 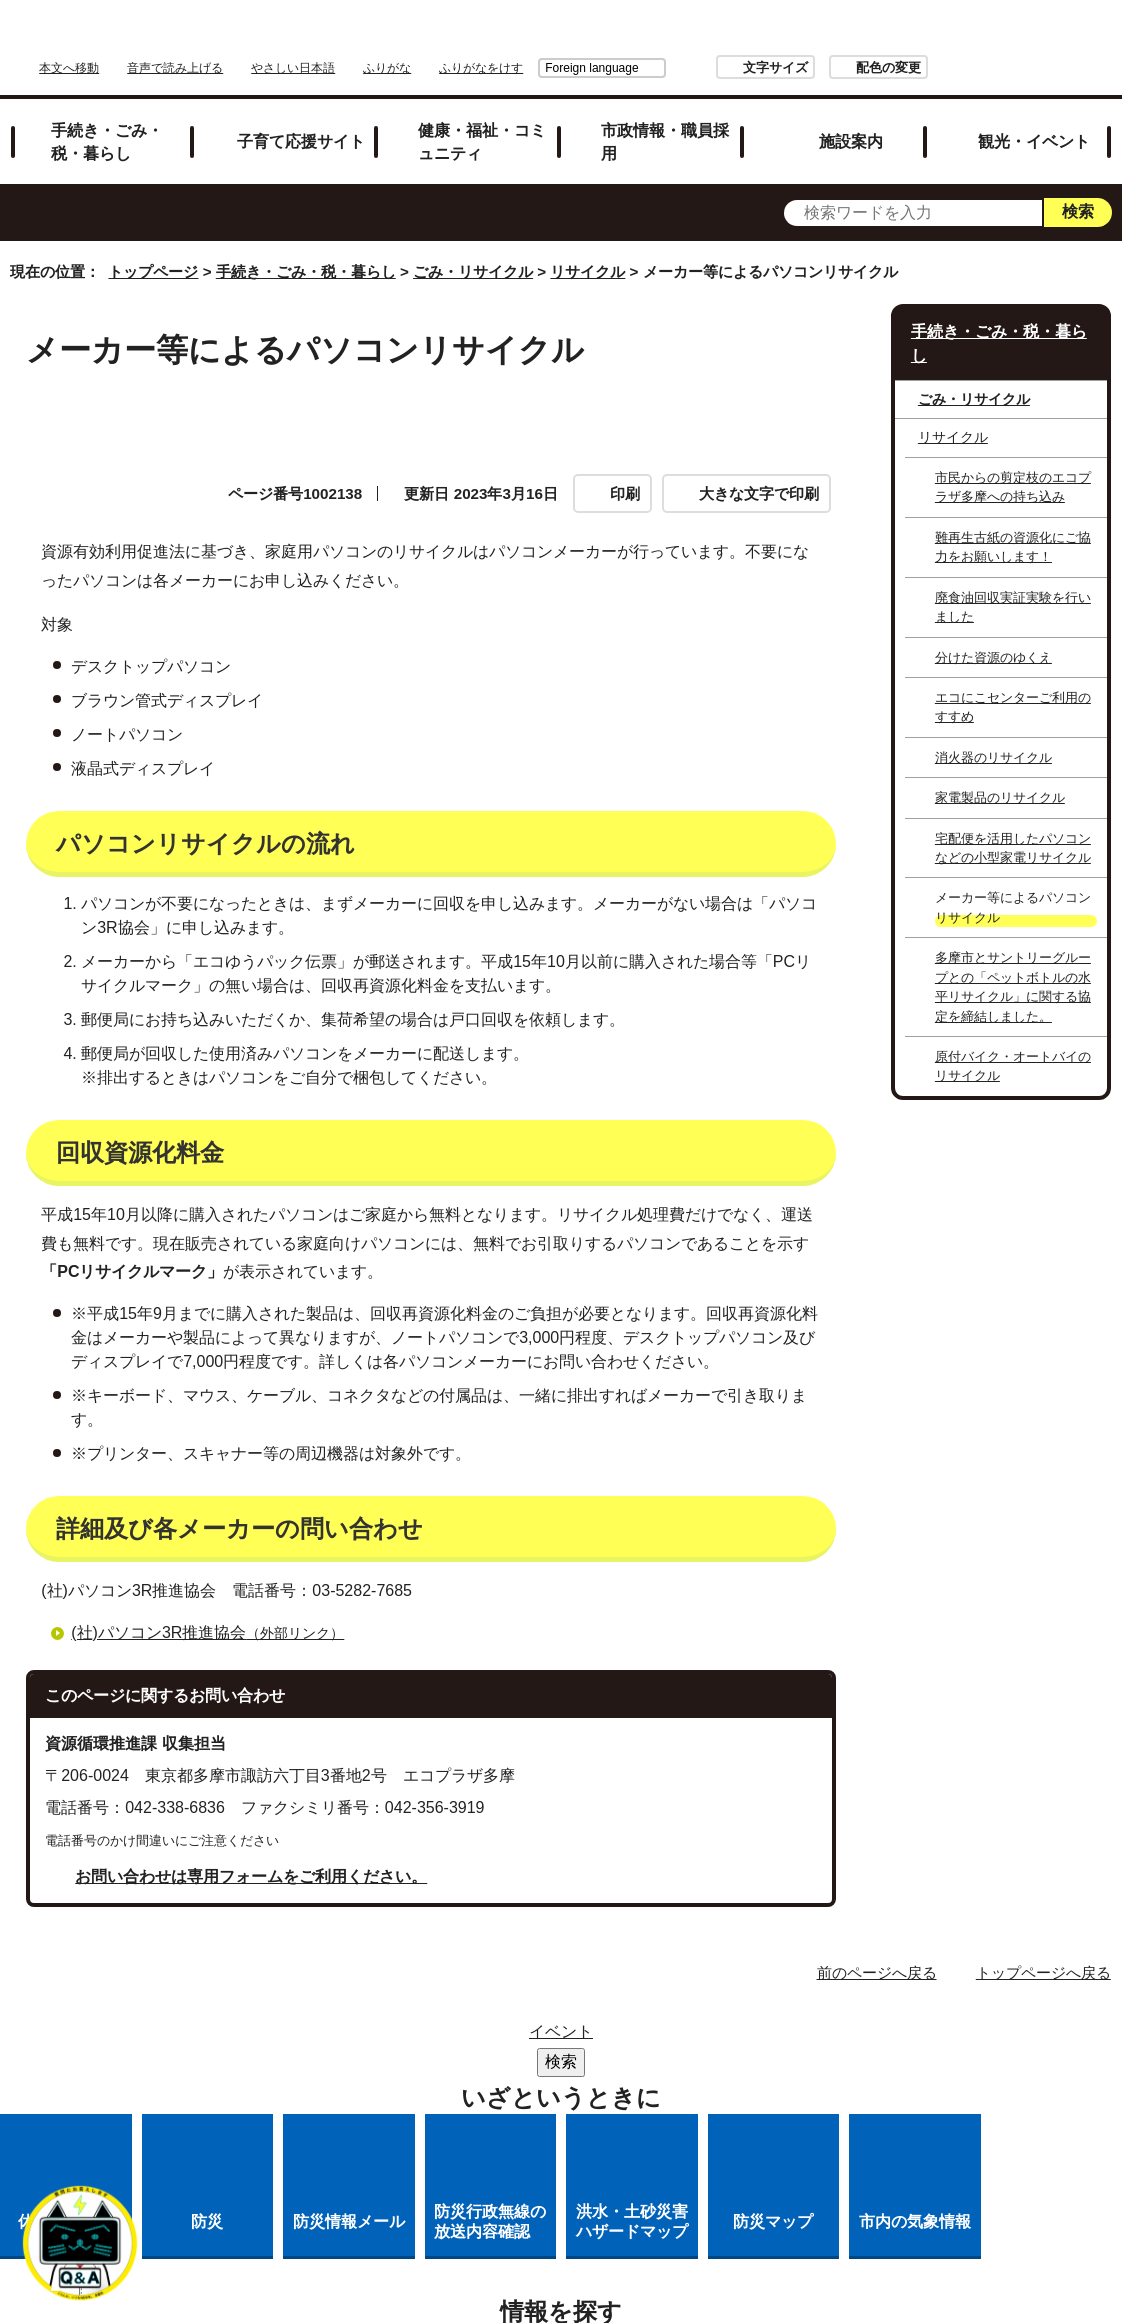 What do you see at coordinates (1028, 36) in the screenshot?
I see `配色の変更` at bounding box center [1028, 36].